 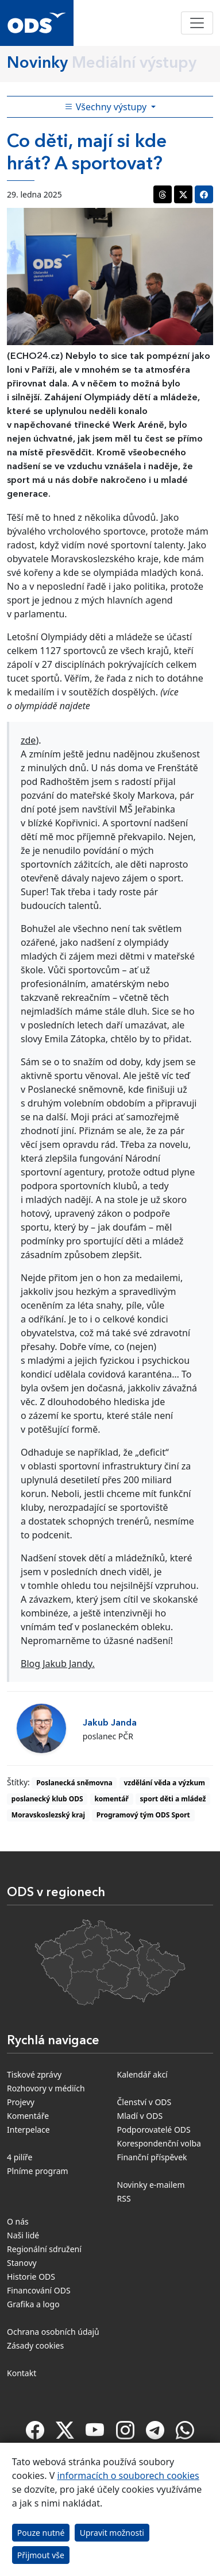 I want to click on Blog Jakub Jandy., so click(x=58, y=1663).